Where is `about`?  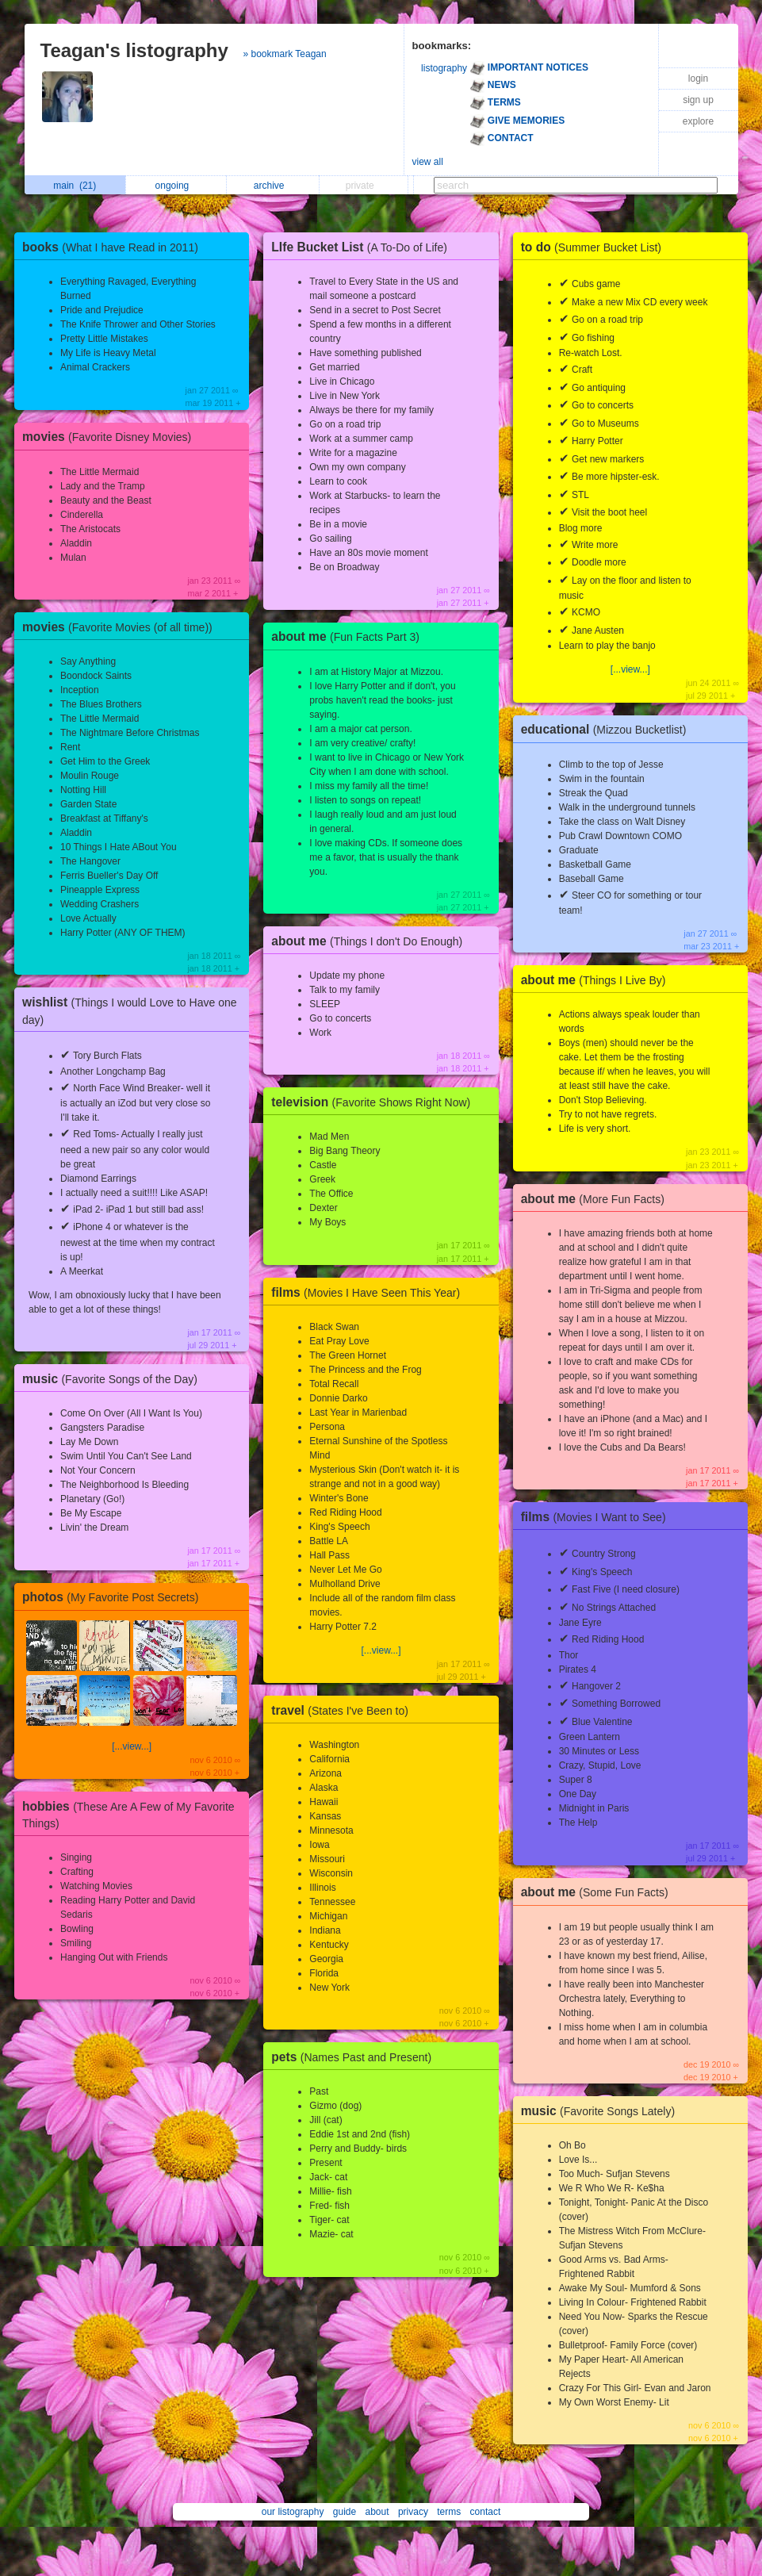 about is located at coordinates (377, 2511).